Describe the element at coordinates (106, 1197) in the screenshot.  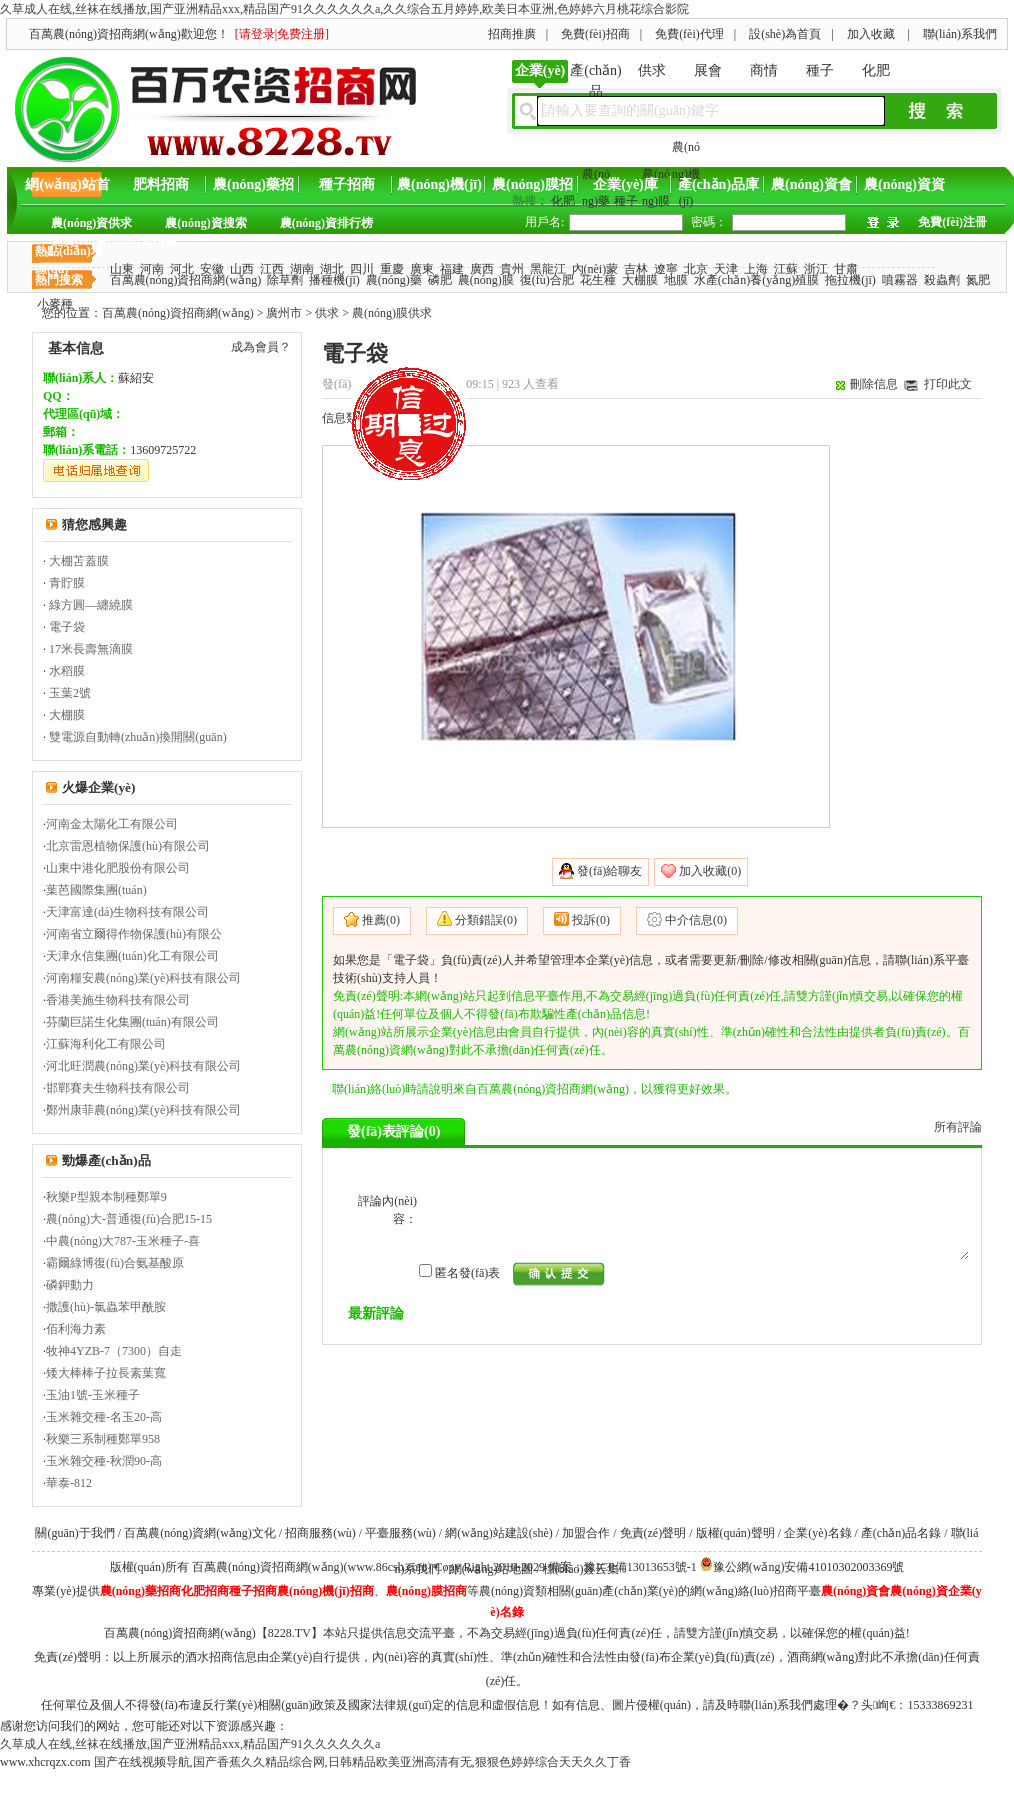
I see `秋樂P型親本制種鄭單9` at that location.